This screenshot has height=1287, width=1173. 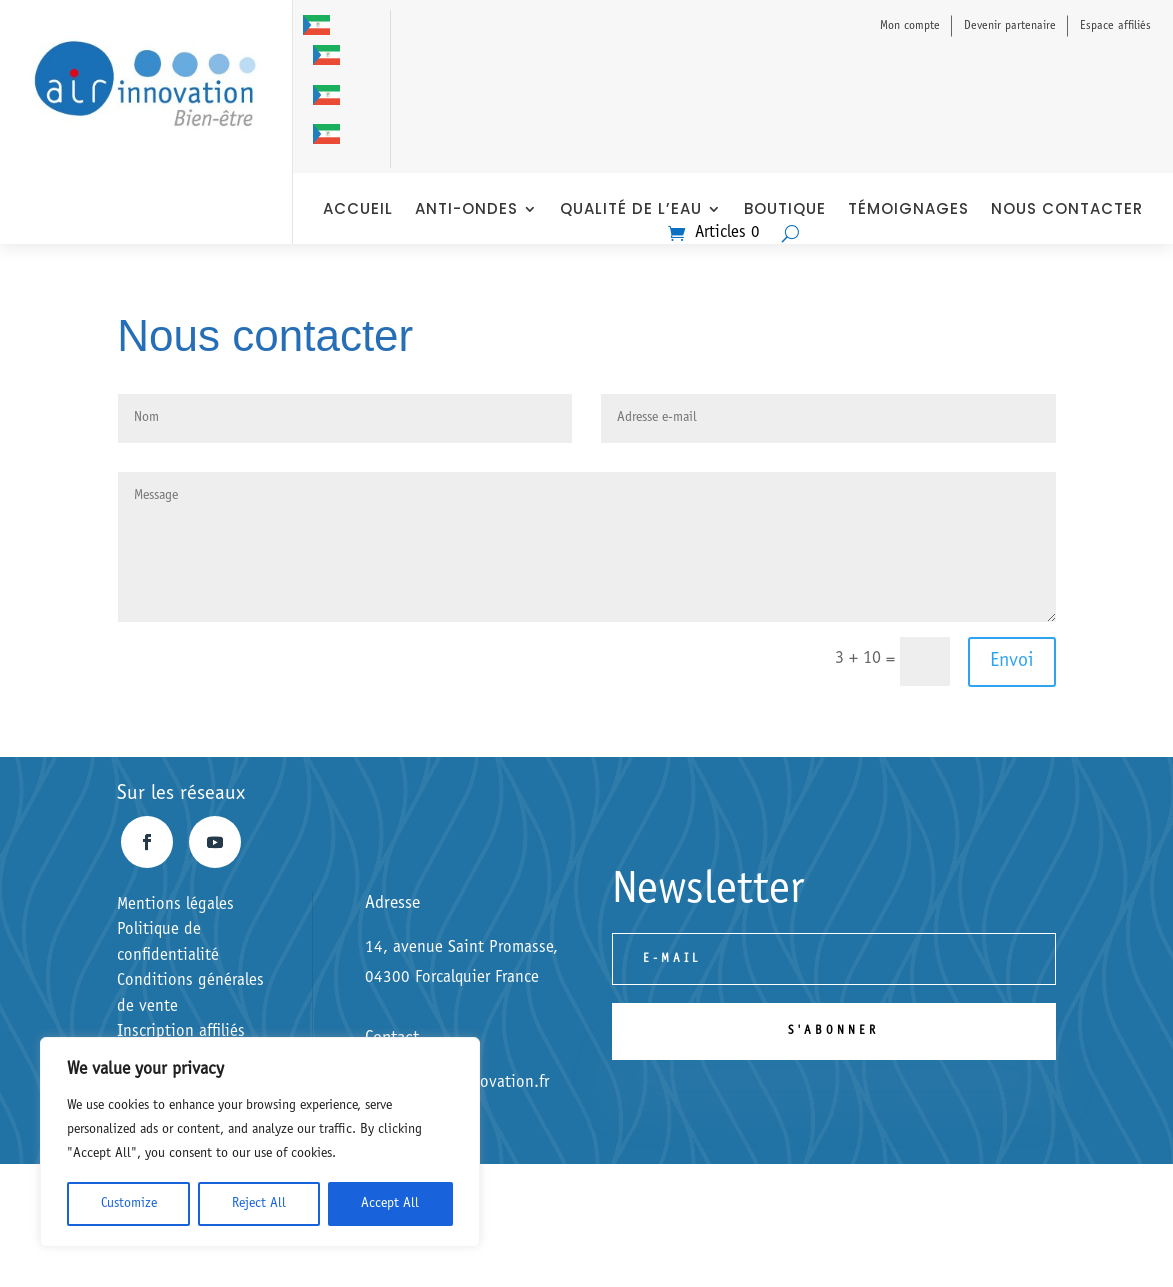 What do you see at coordinates (910, 26) in the screenshot?
I see `Mon compte` at bounding box center [910, 26].